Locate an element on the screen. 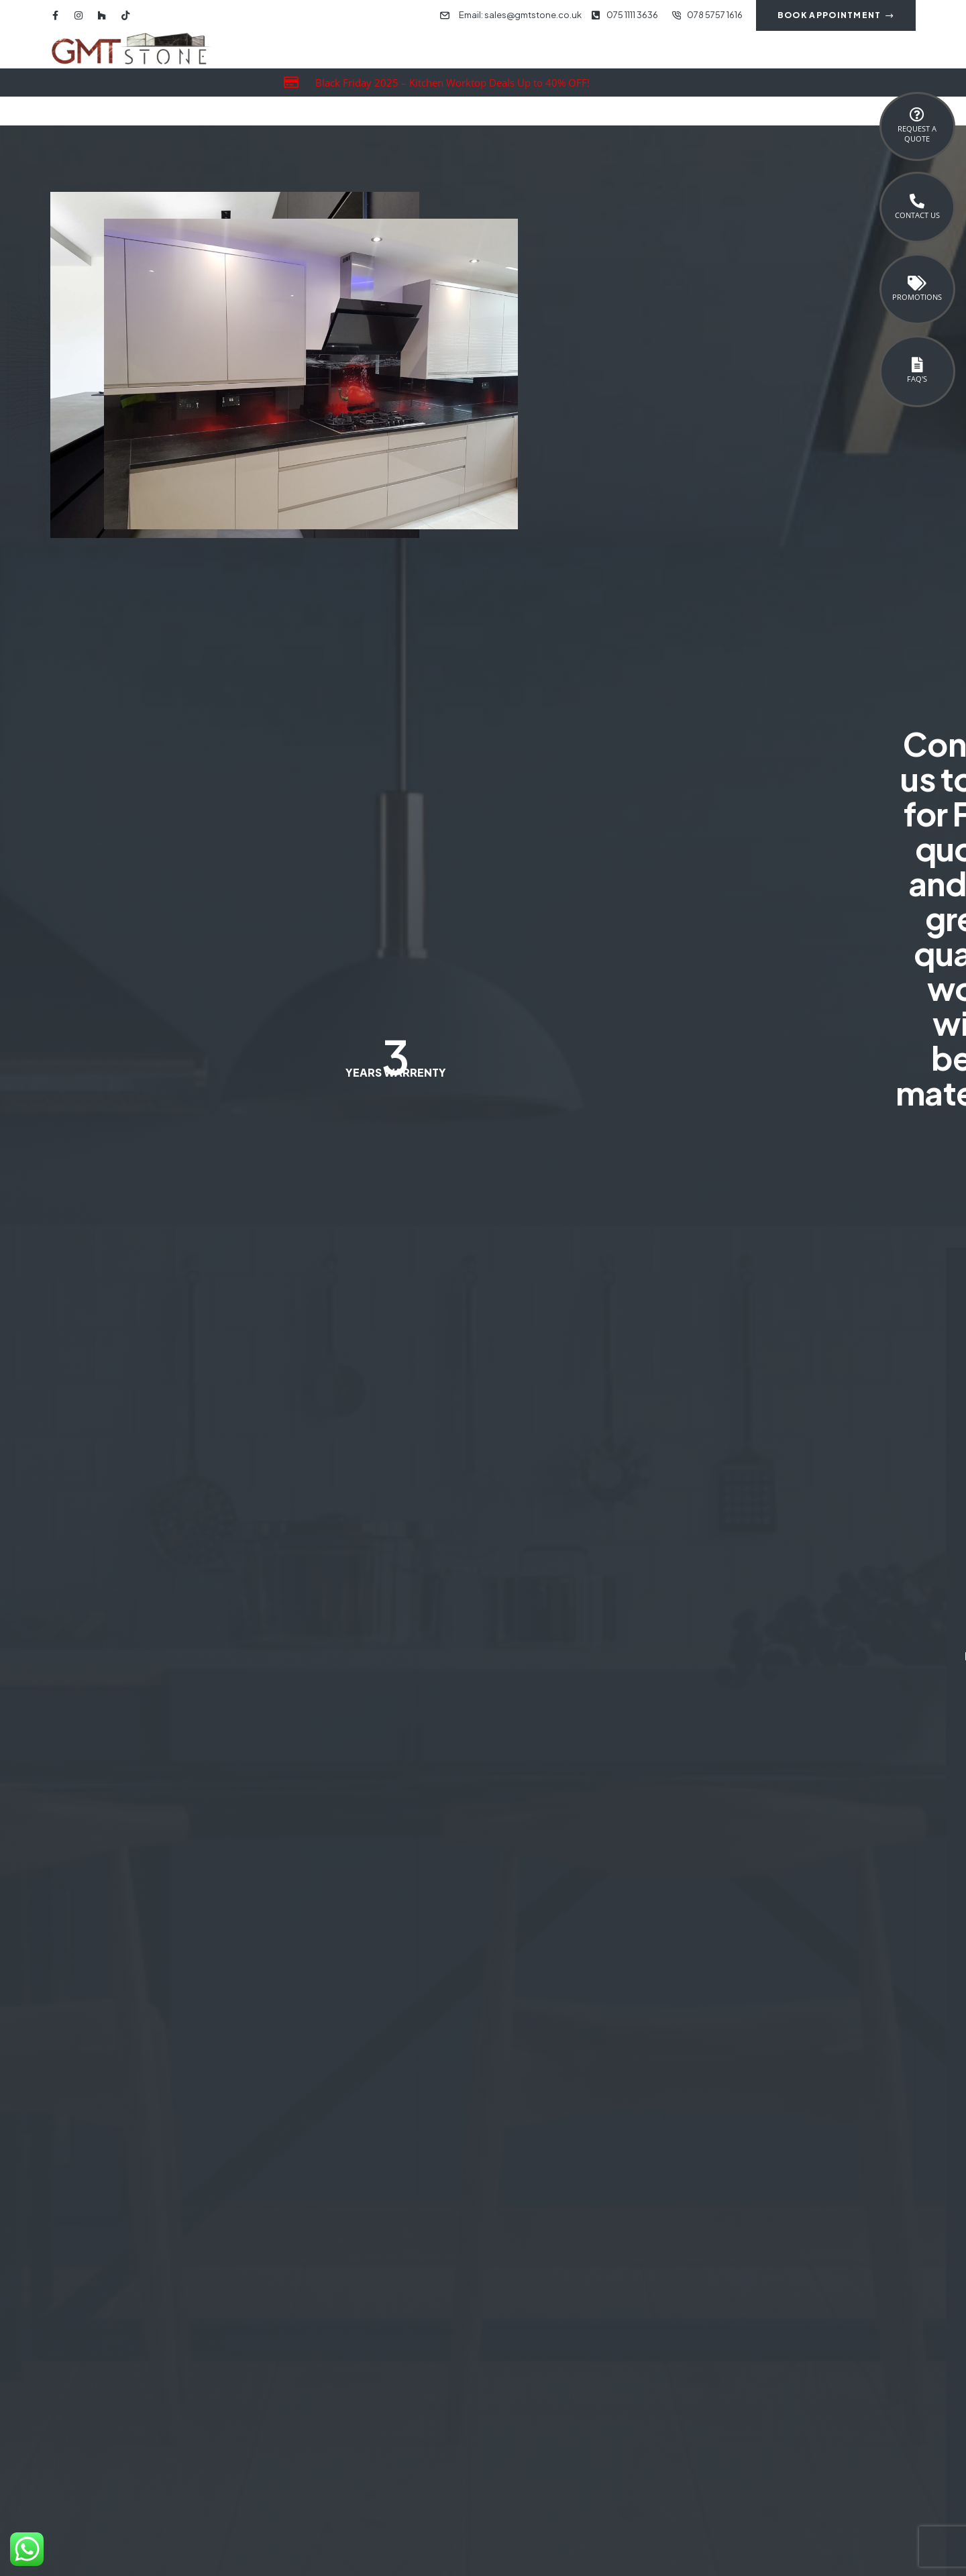 The image size is (966, 2576). [Contact Us] is located at coordinates (917, 201).